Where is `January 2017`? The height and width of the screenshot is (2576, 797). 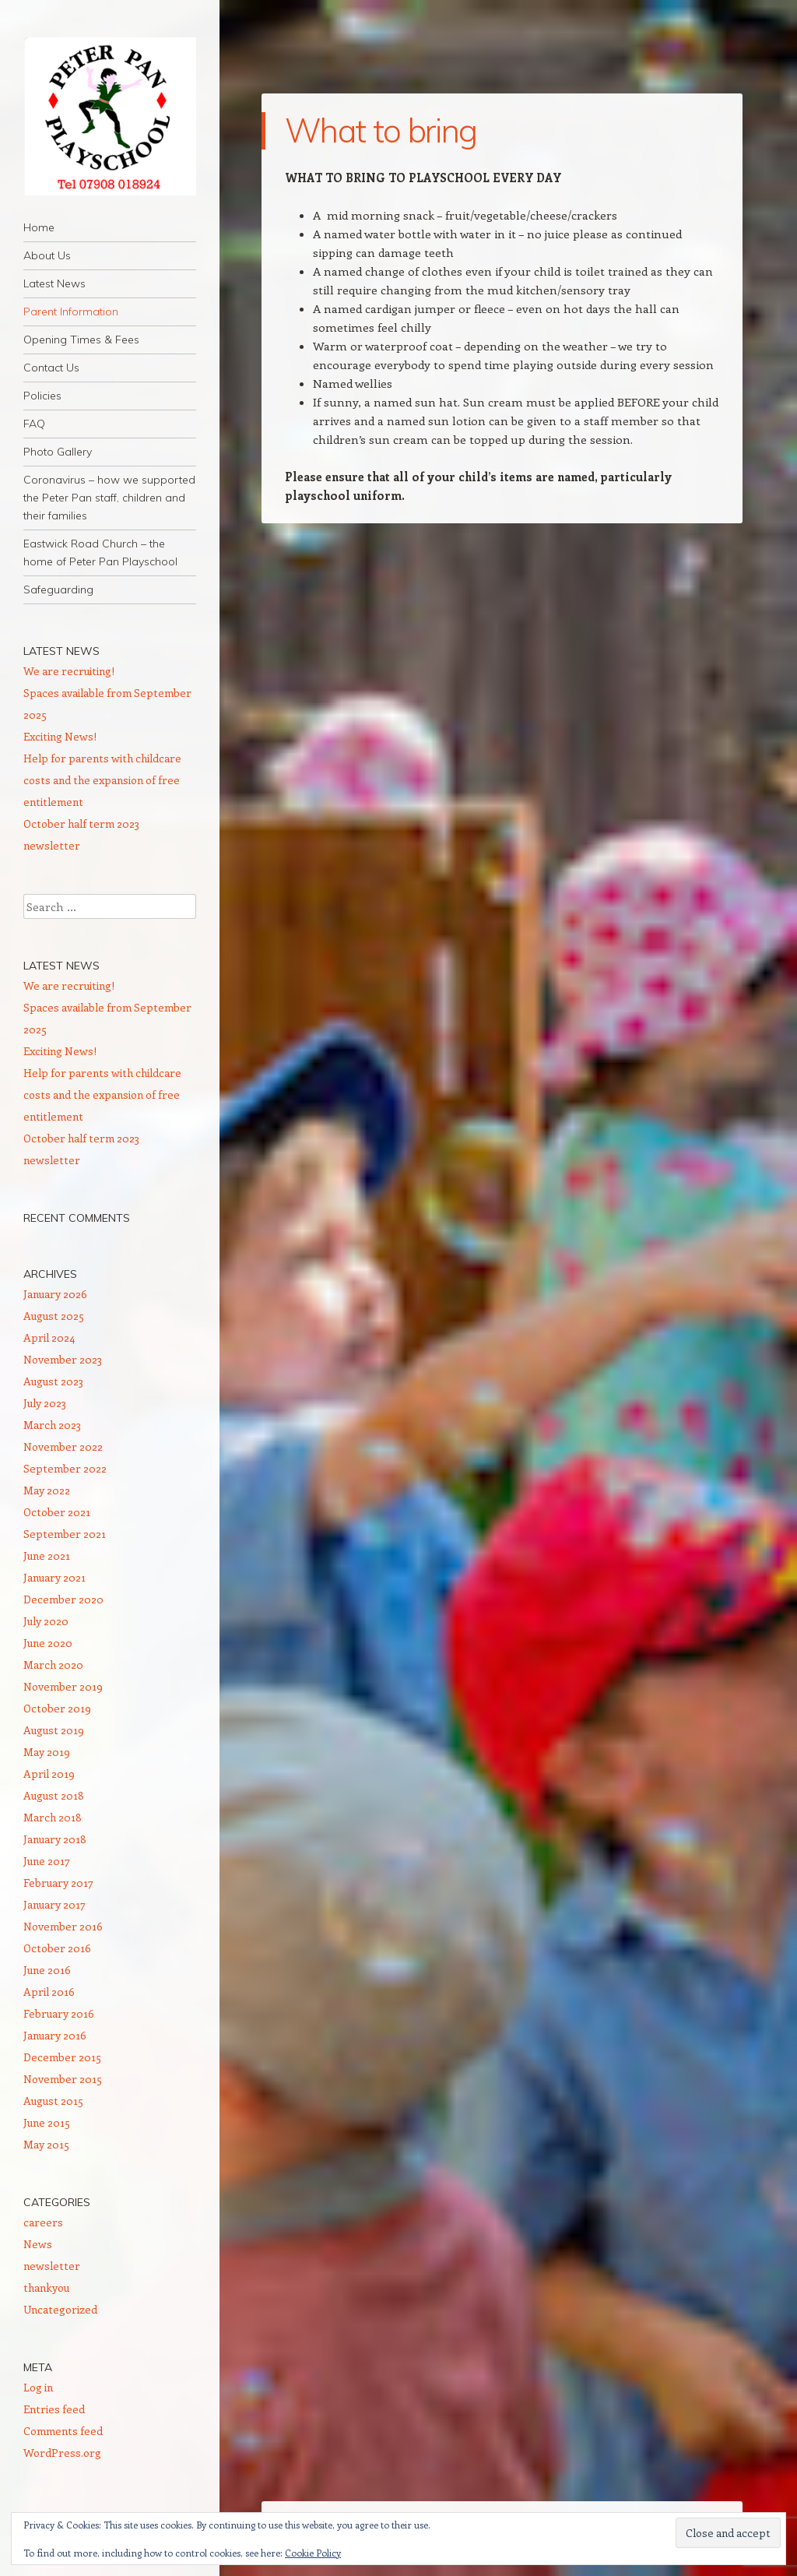
January 2017 is located at coordinates (54, 1904).